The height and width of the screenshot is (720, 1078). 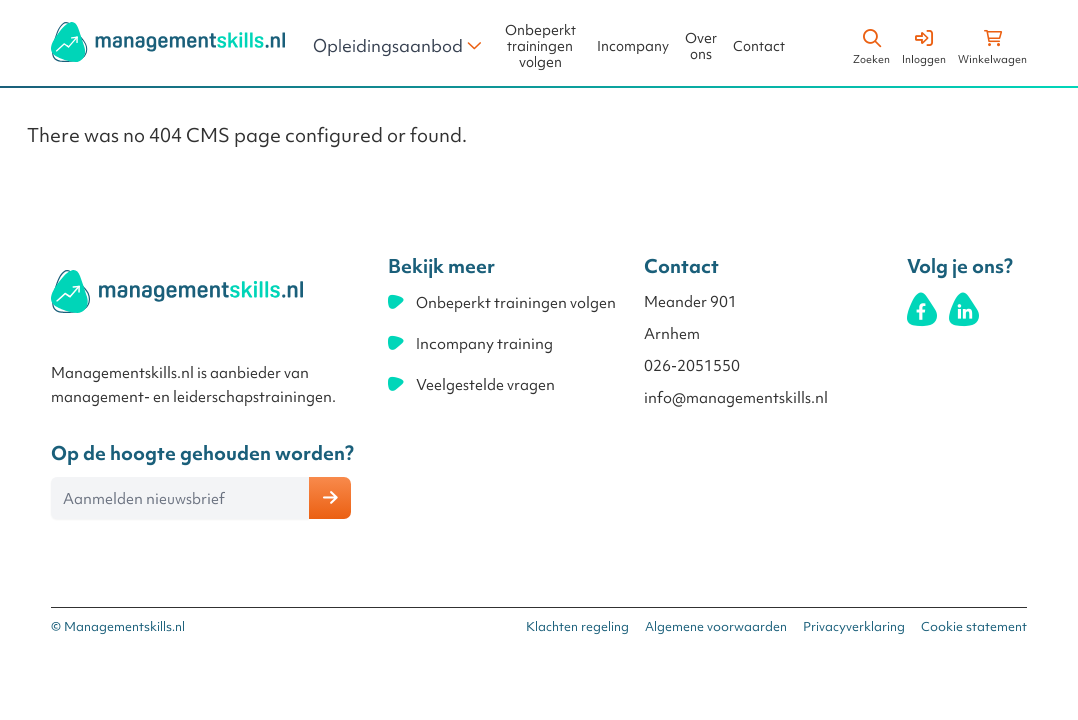 I want to click on Cookie statement, so click(x=974, y=626).